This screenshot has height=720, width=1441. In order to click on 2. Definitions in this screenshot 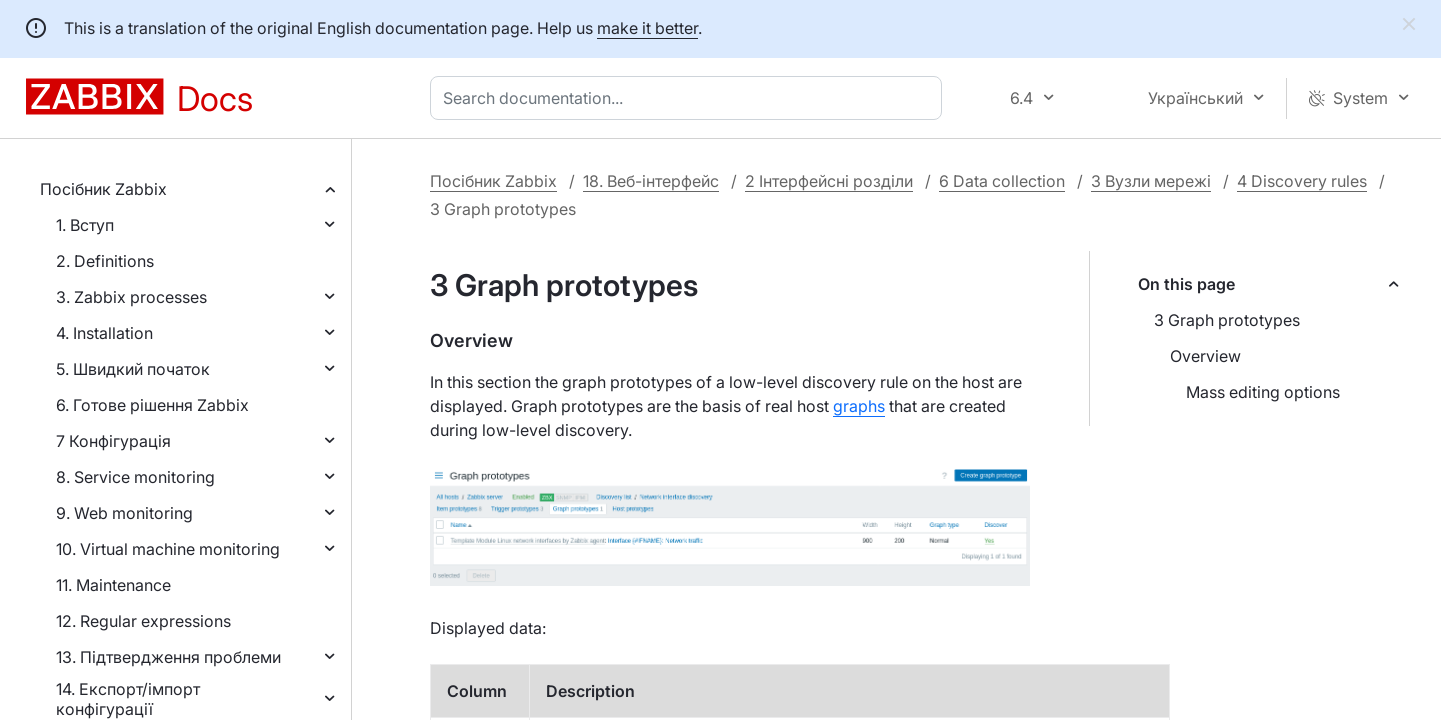, I will do `click(105, 261)`.